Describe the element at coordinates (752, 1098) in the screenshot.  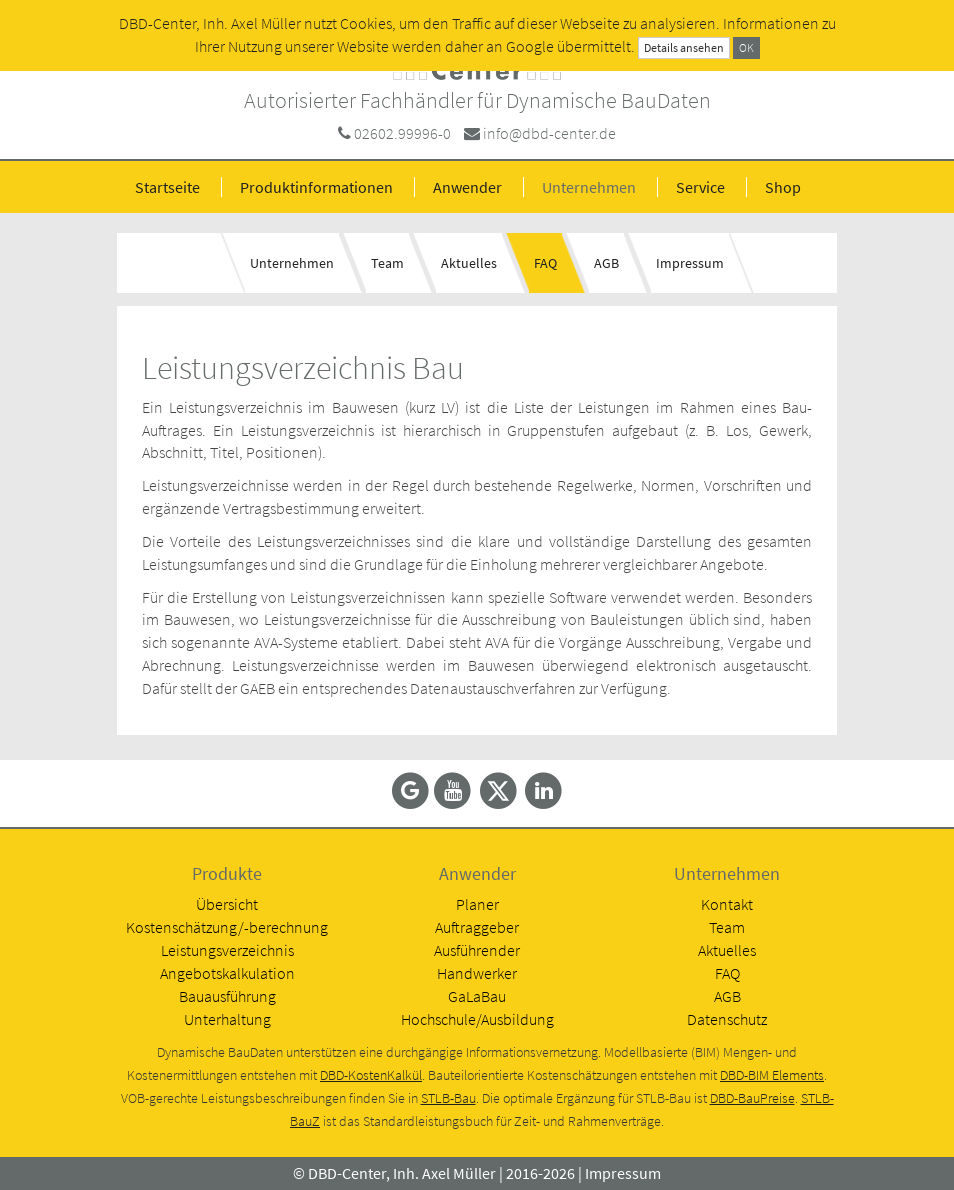
I see `DBD-BauPreise` at that location.